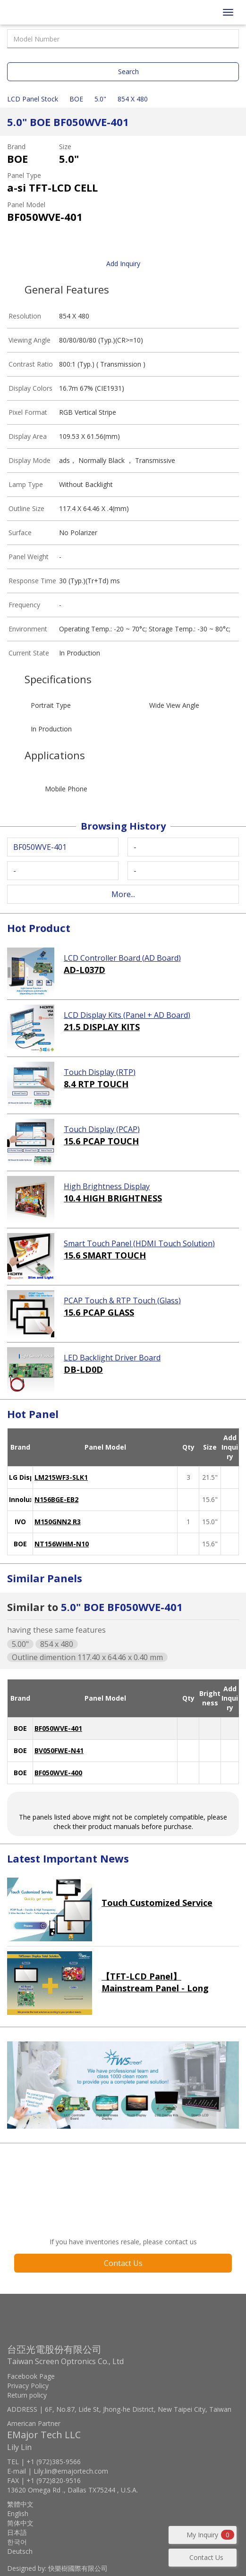 This screenshot has width=246, height=2576. What do you see at coordinates (56, 1499) in the screenshot?
I see `N156BGE-EB2` at bounding box center [56, 1499].